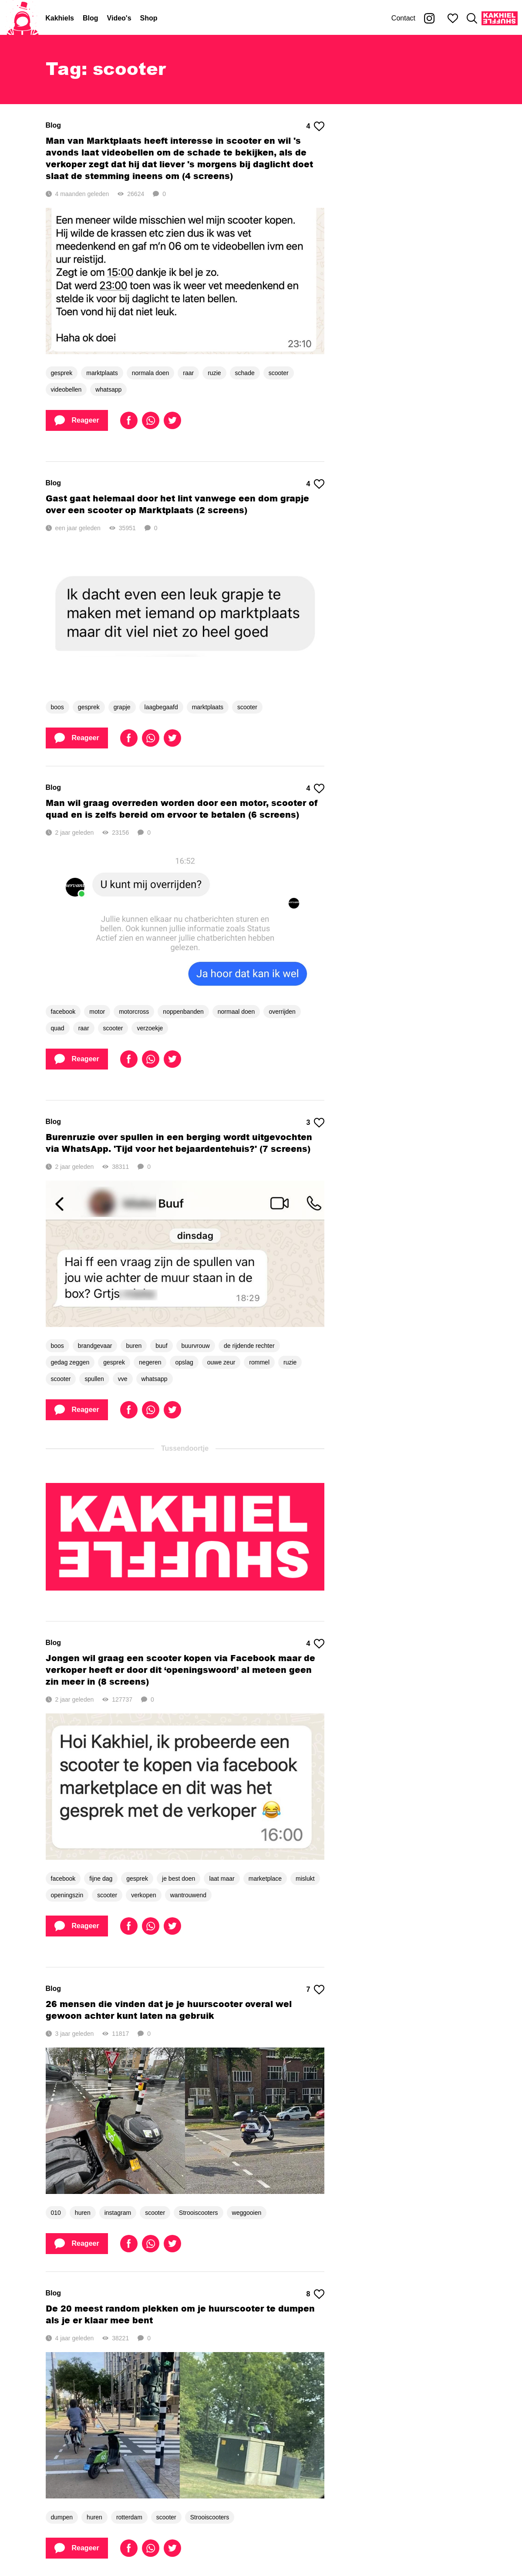  What do you see at coordinates (279, 372) in the screenshot?
I see `scooter` at bounding box center [279, 372].